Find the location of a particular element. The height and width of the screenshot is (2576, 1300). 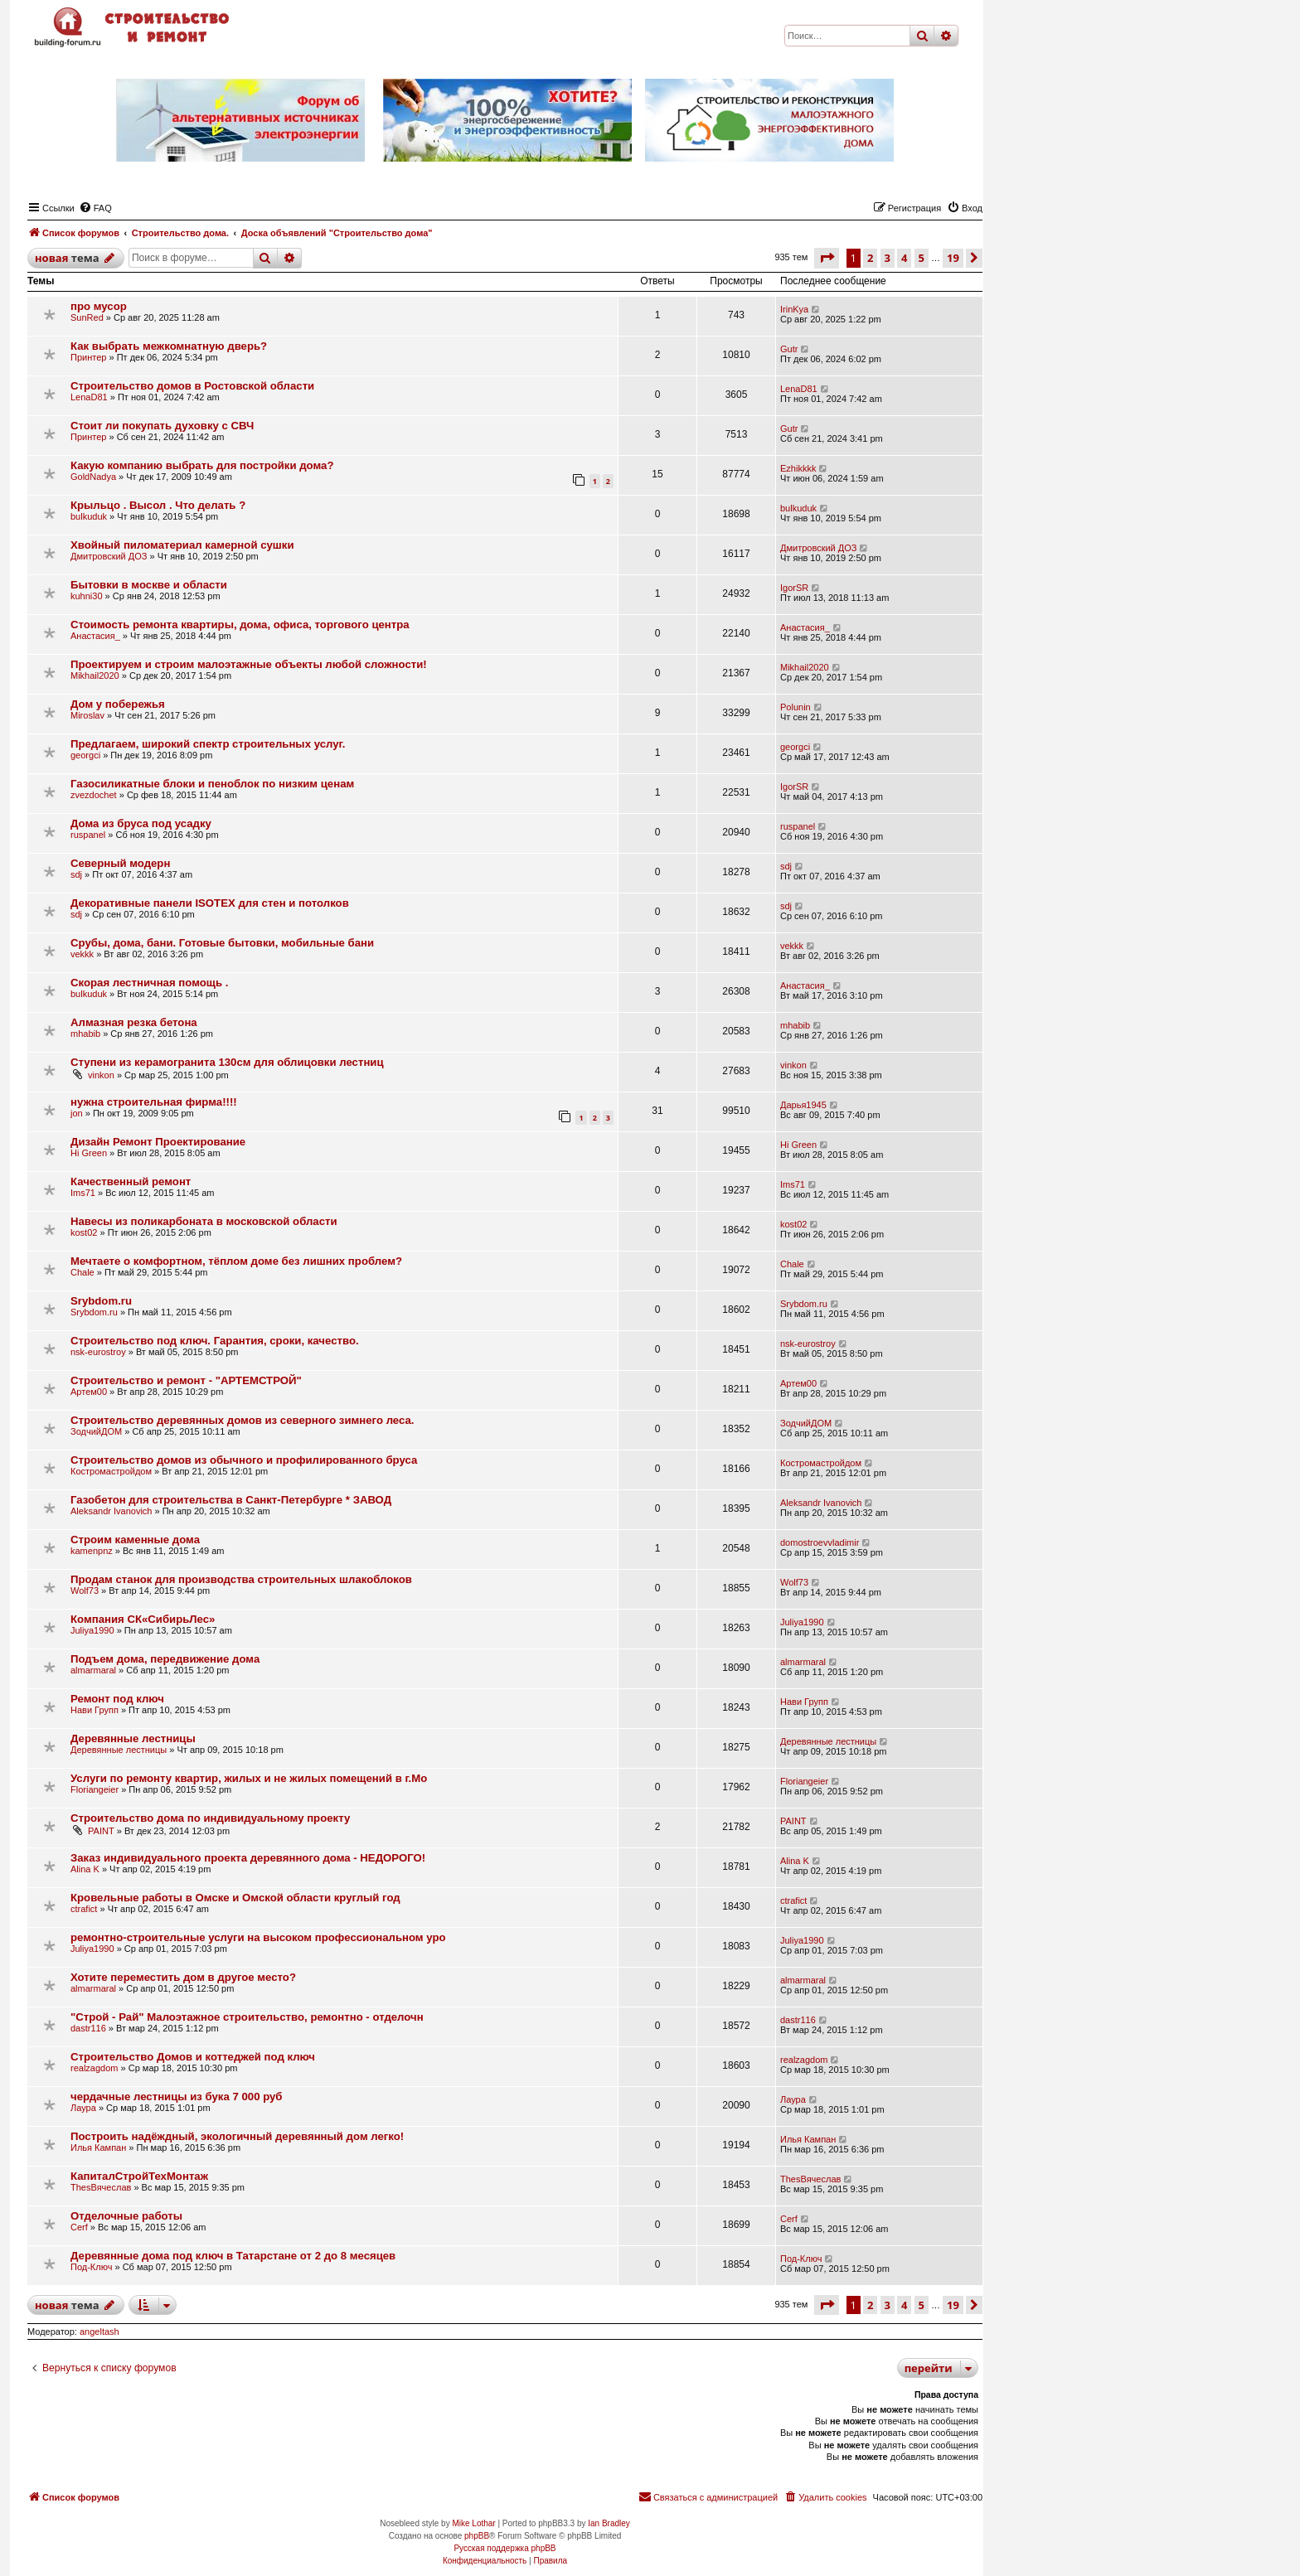

GoldNadya is located at coordinates (93, 477).